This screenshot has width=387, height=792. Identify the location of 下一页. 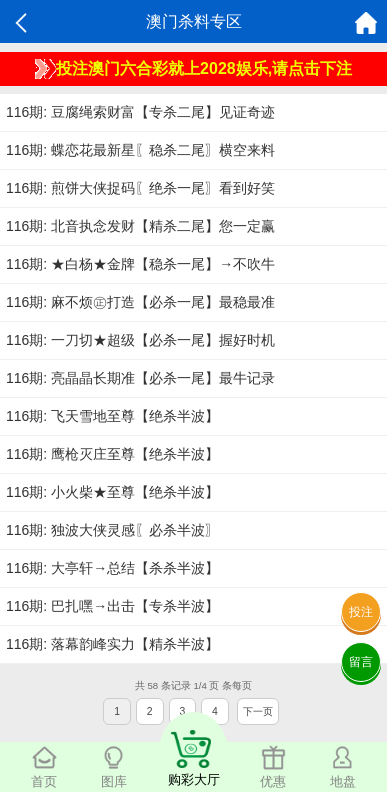
(258, 711).